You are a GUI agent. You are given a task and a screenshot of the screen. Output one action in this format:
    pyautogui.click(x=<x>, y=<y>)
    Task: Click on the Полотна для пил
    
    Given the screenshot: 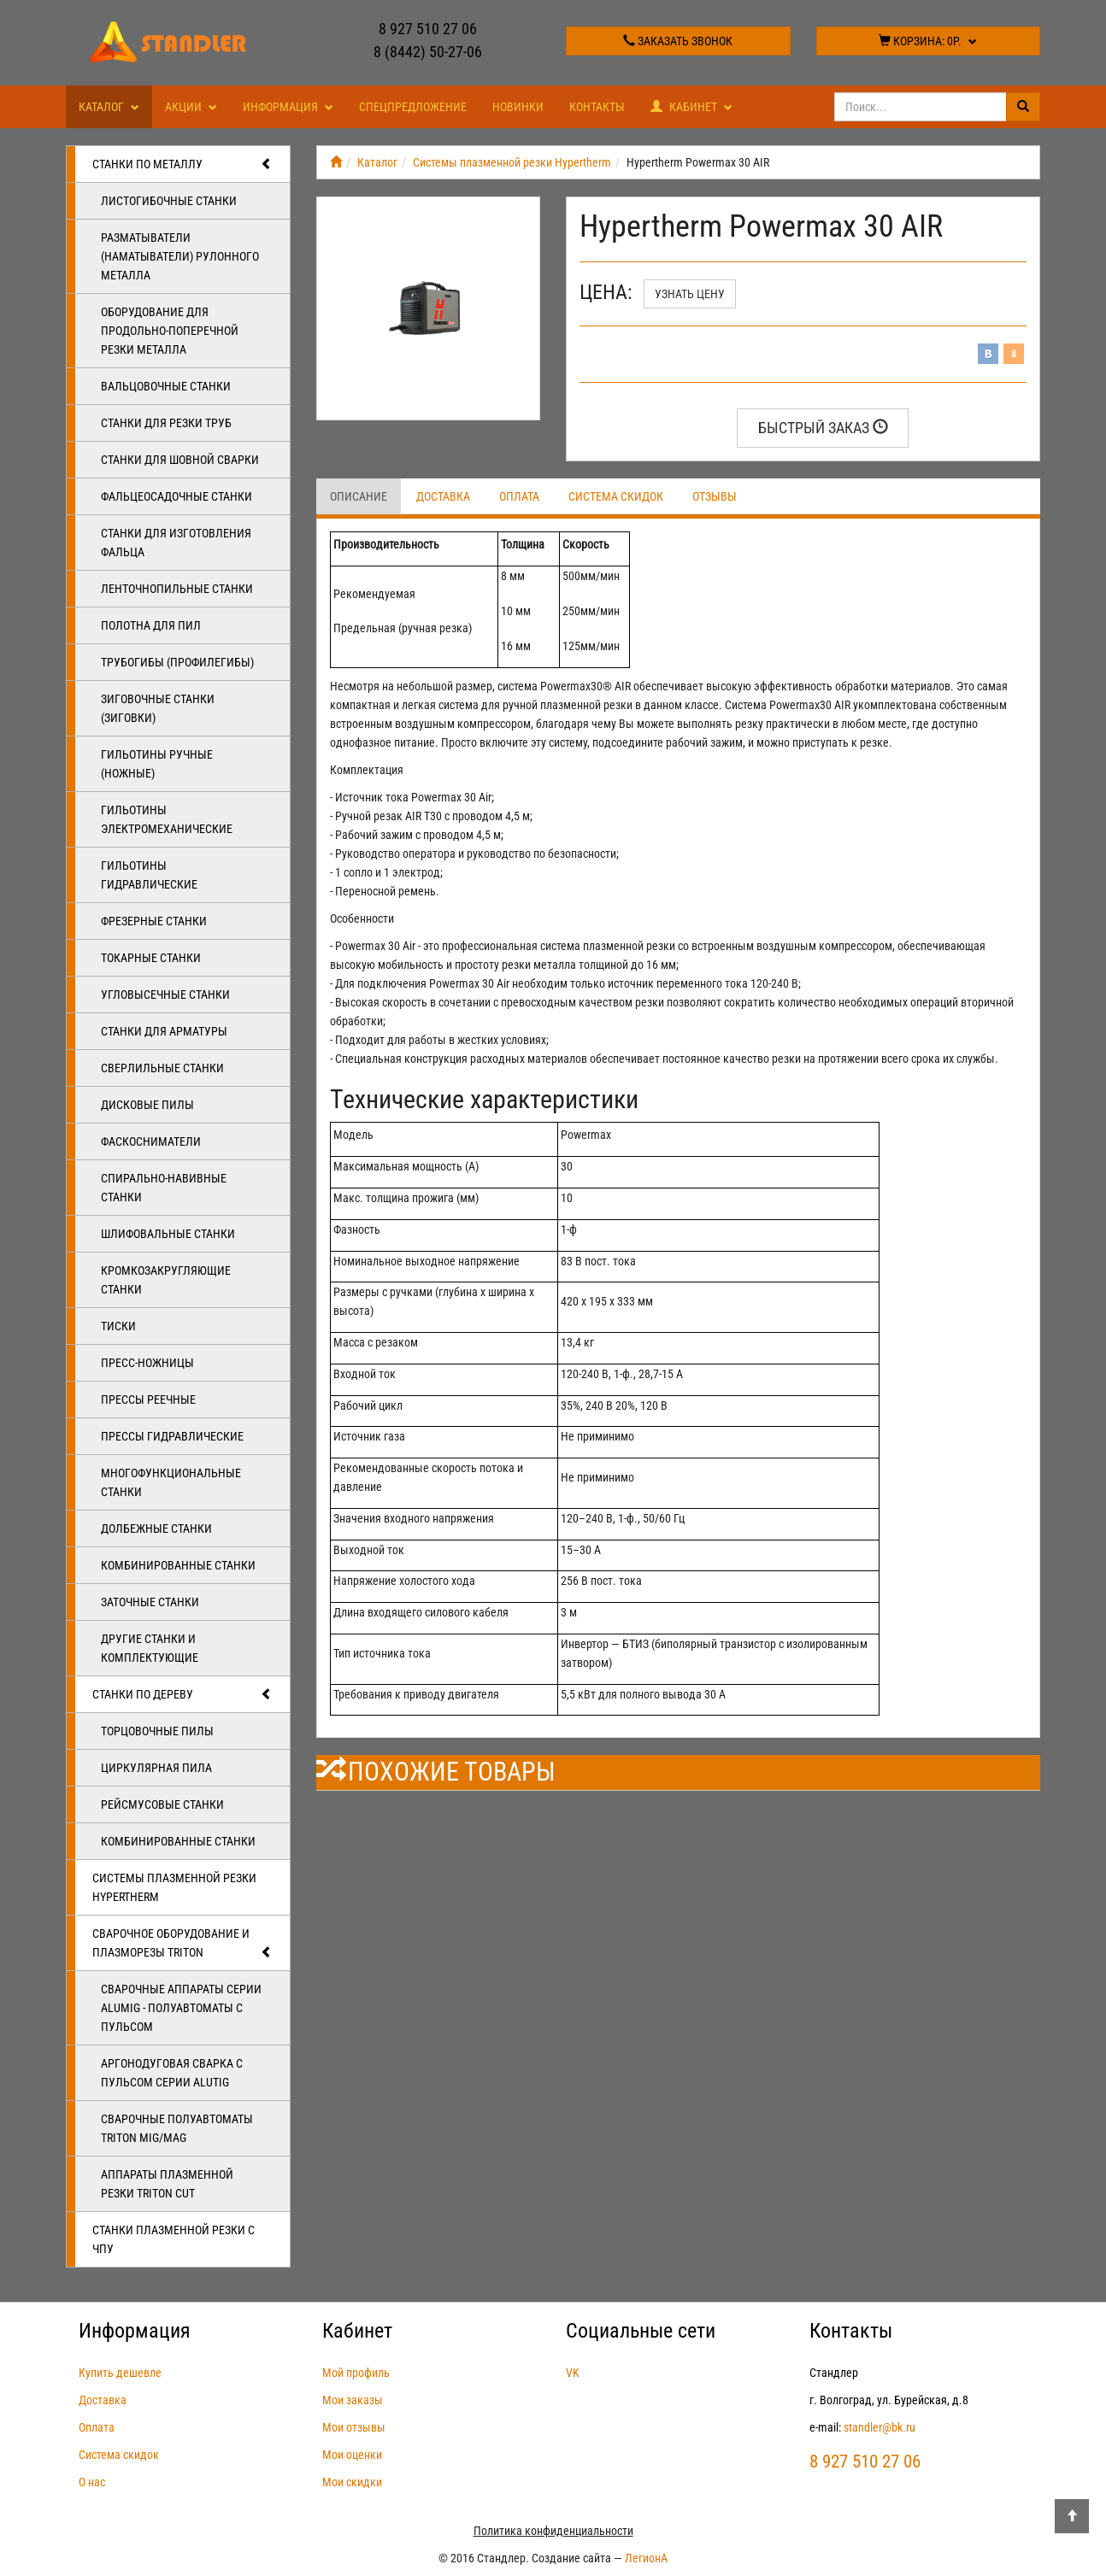 What is the action you would take?
    pyautogui.click(x=151, y=625)
    